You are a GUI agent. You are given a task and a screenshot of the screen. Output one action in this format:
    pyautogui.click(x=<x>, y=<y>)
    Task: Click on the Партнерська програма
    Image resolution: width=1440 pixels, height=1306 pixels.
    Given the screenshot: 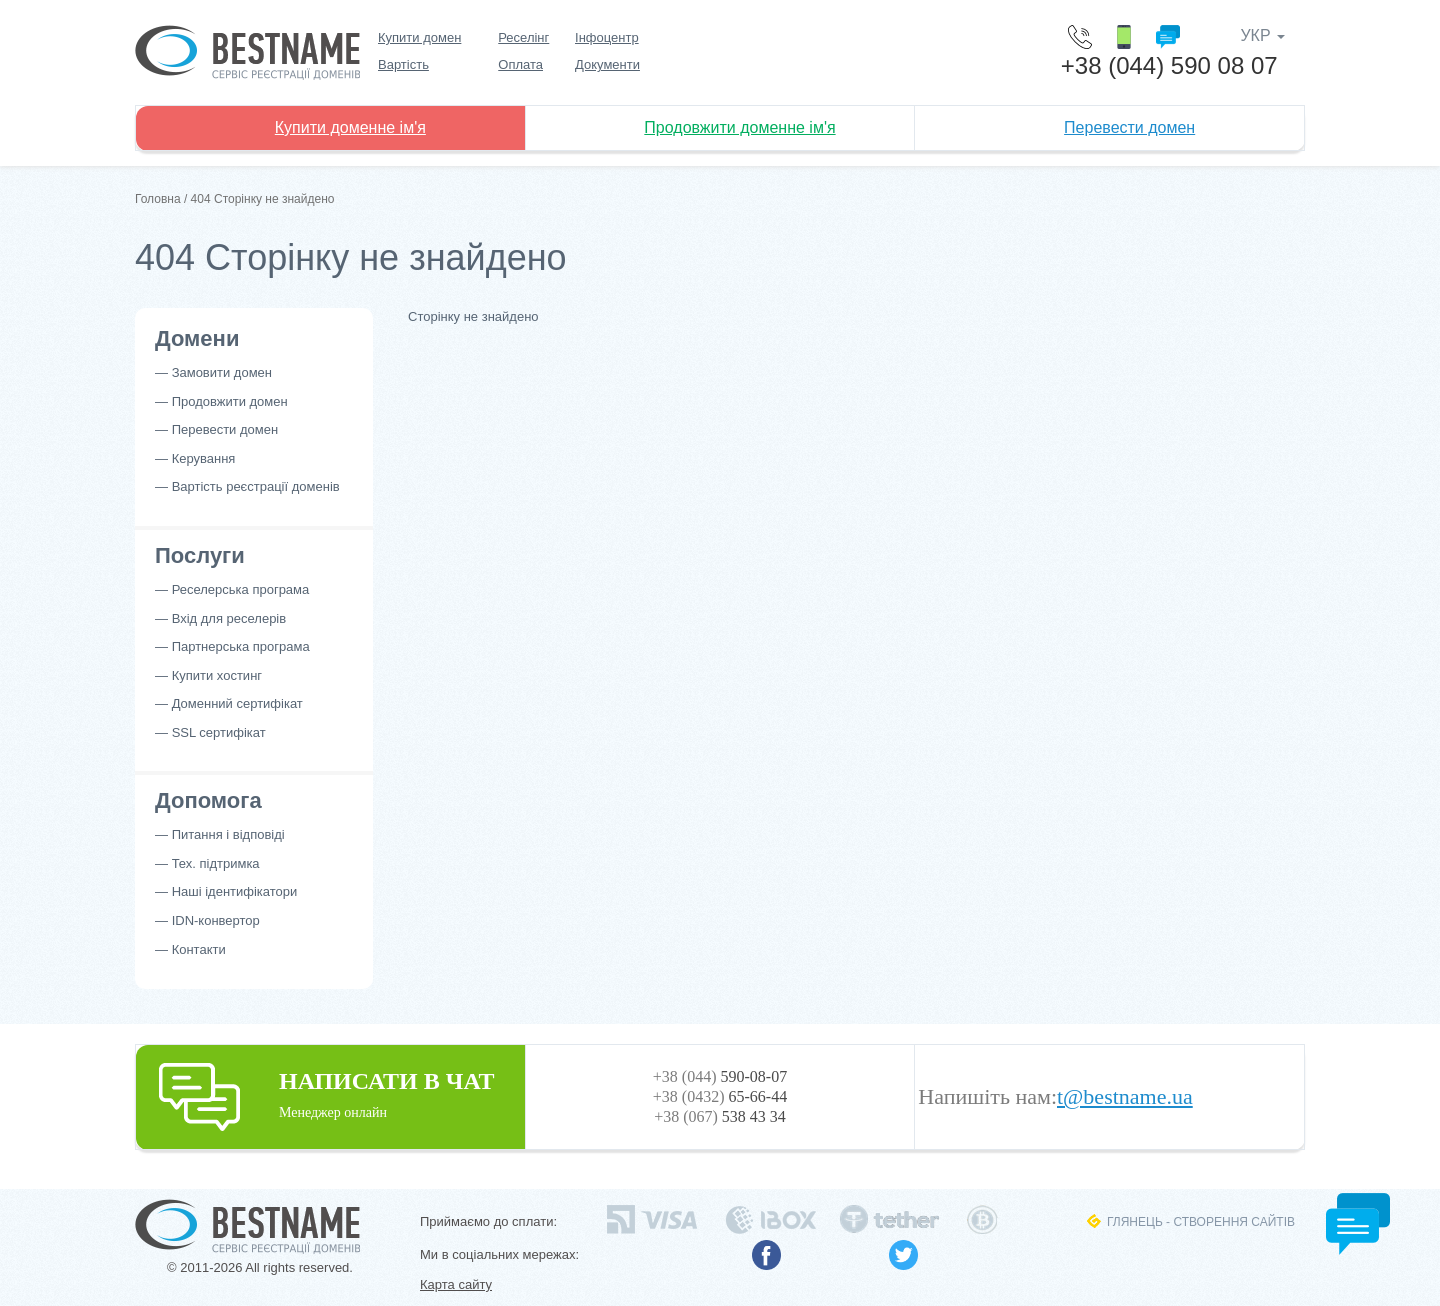 What is the action you would take?
    pyautogui.click(x=241, y=646)
    